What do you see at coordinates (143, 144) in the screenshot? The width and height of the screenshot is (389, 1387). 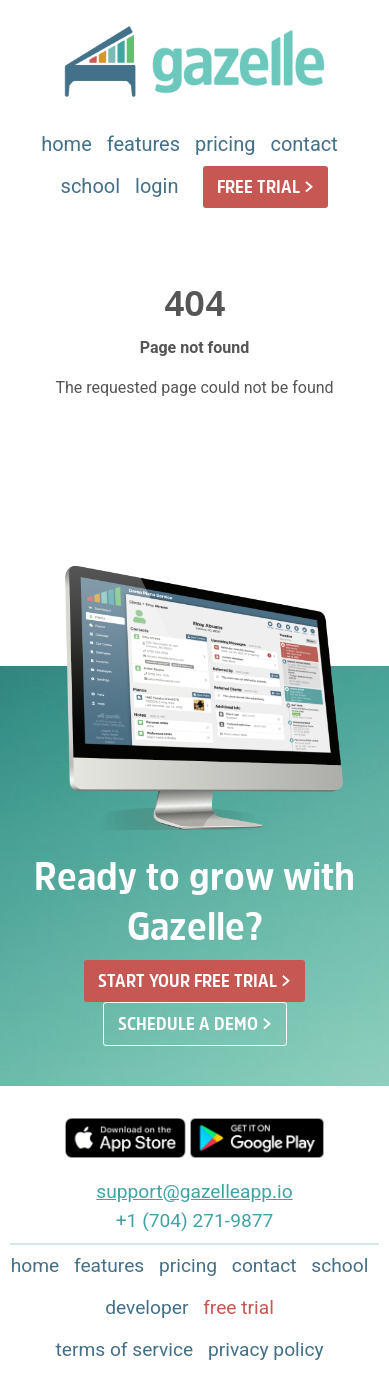 I see `features` at bounding box center [143, 144].